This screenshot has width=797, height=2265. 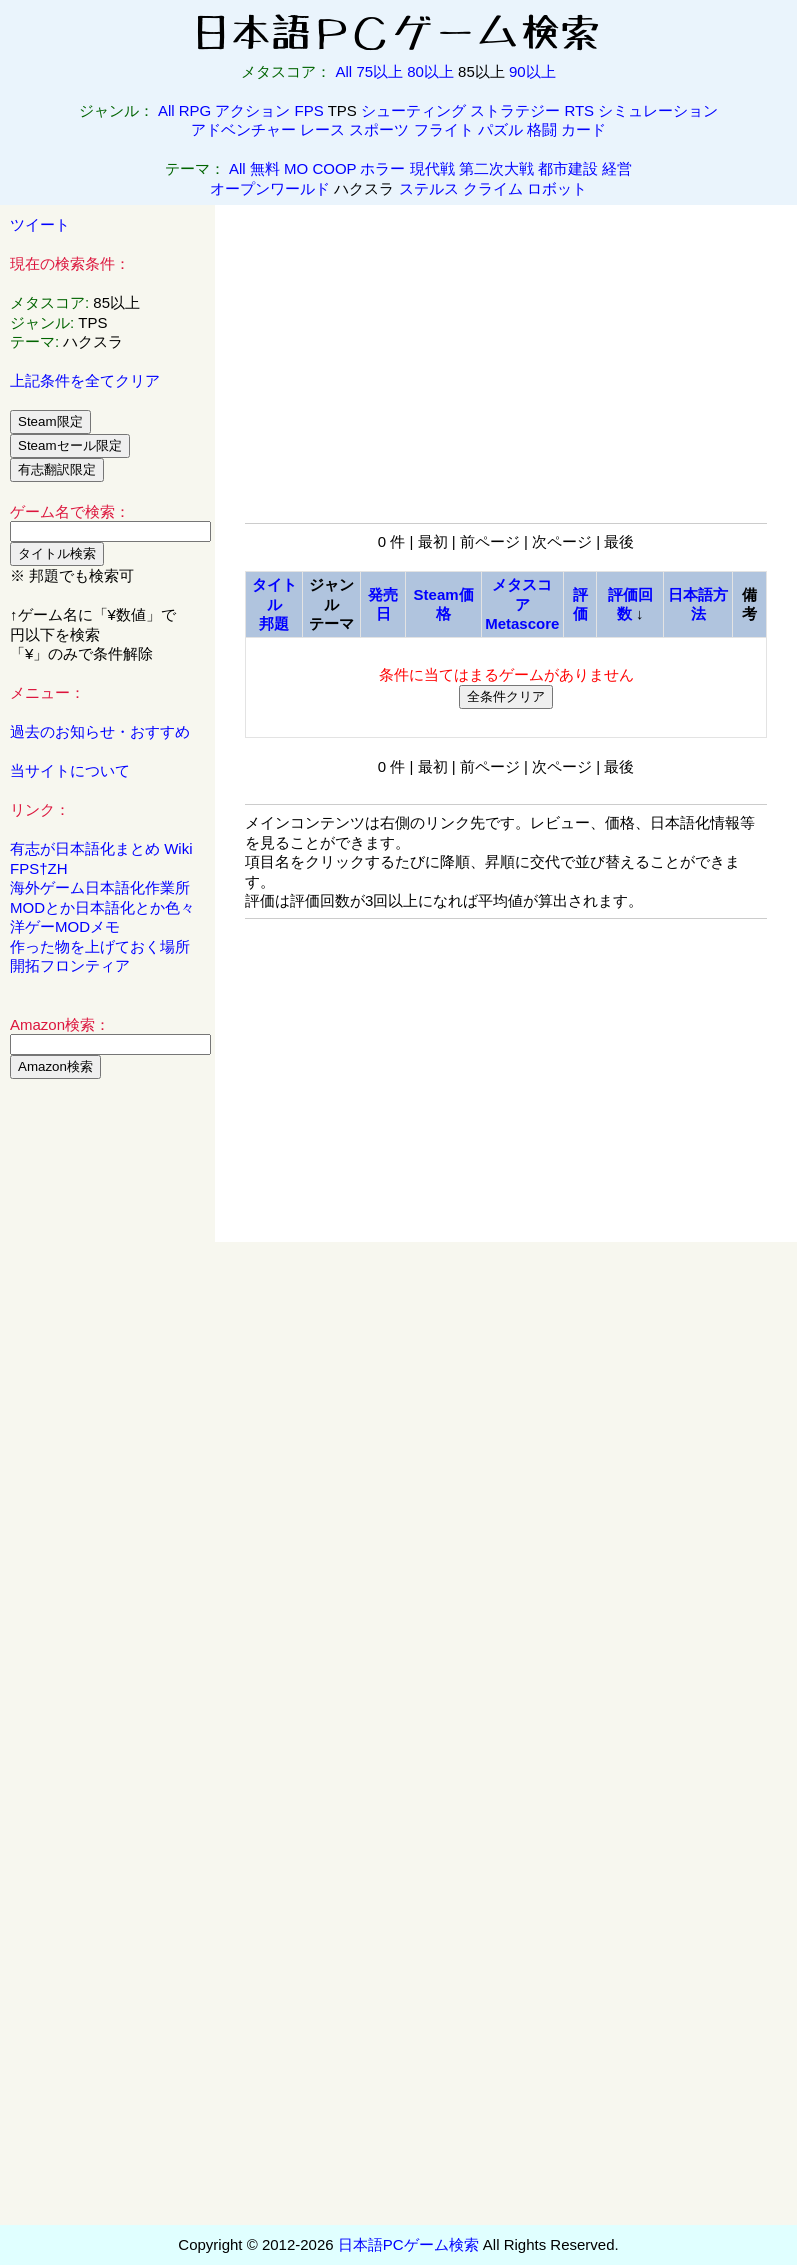 I want to click on 格闘, so click(x=542, y=129).